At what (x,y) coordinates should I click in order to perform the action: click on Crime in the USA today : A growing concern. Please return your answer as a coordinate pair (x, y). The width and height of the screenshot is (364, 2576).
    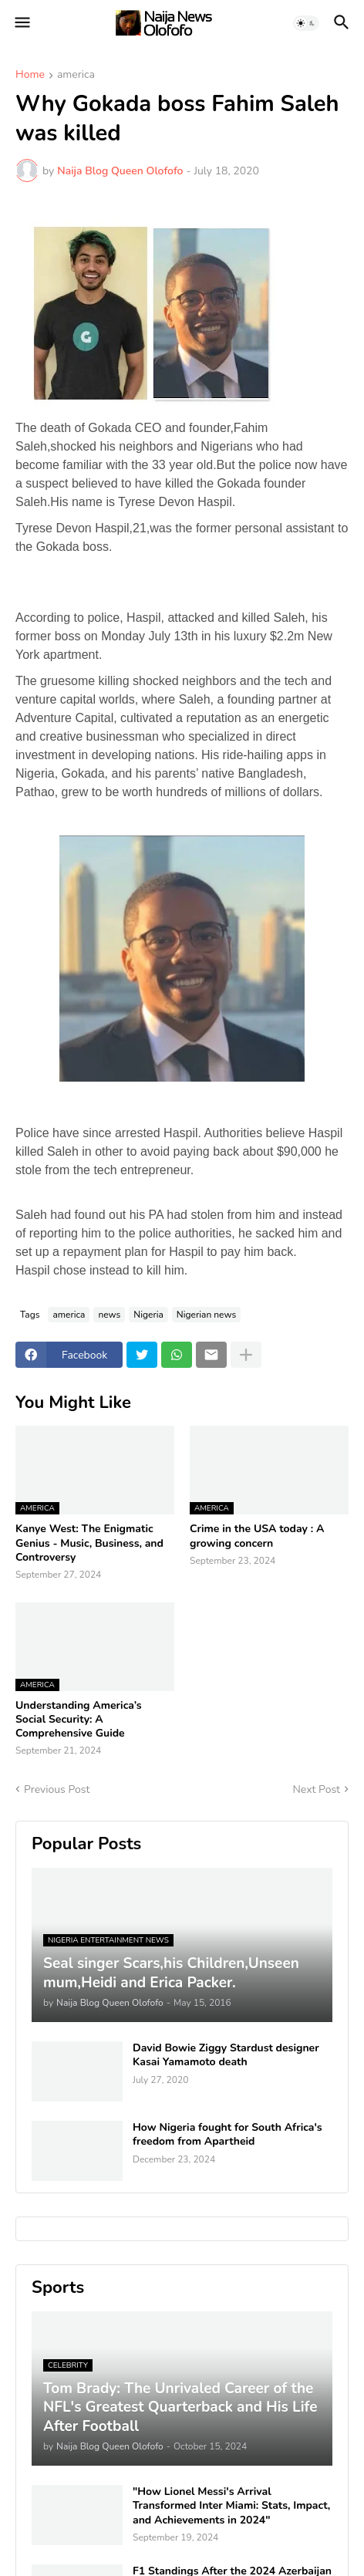
    Looking at the image, I should click on (257, 1536).